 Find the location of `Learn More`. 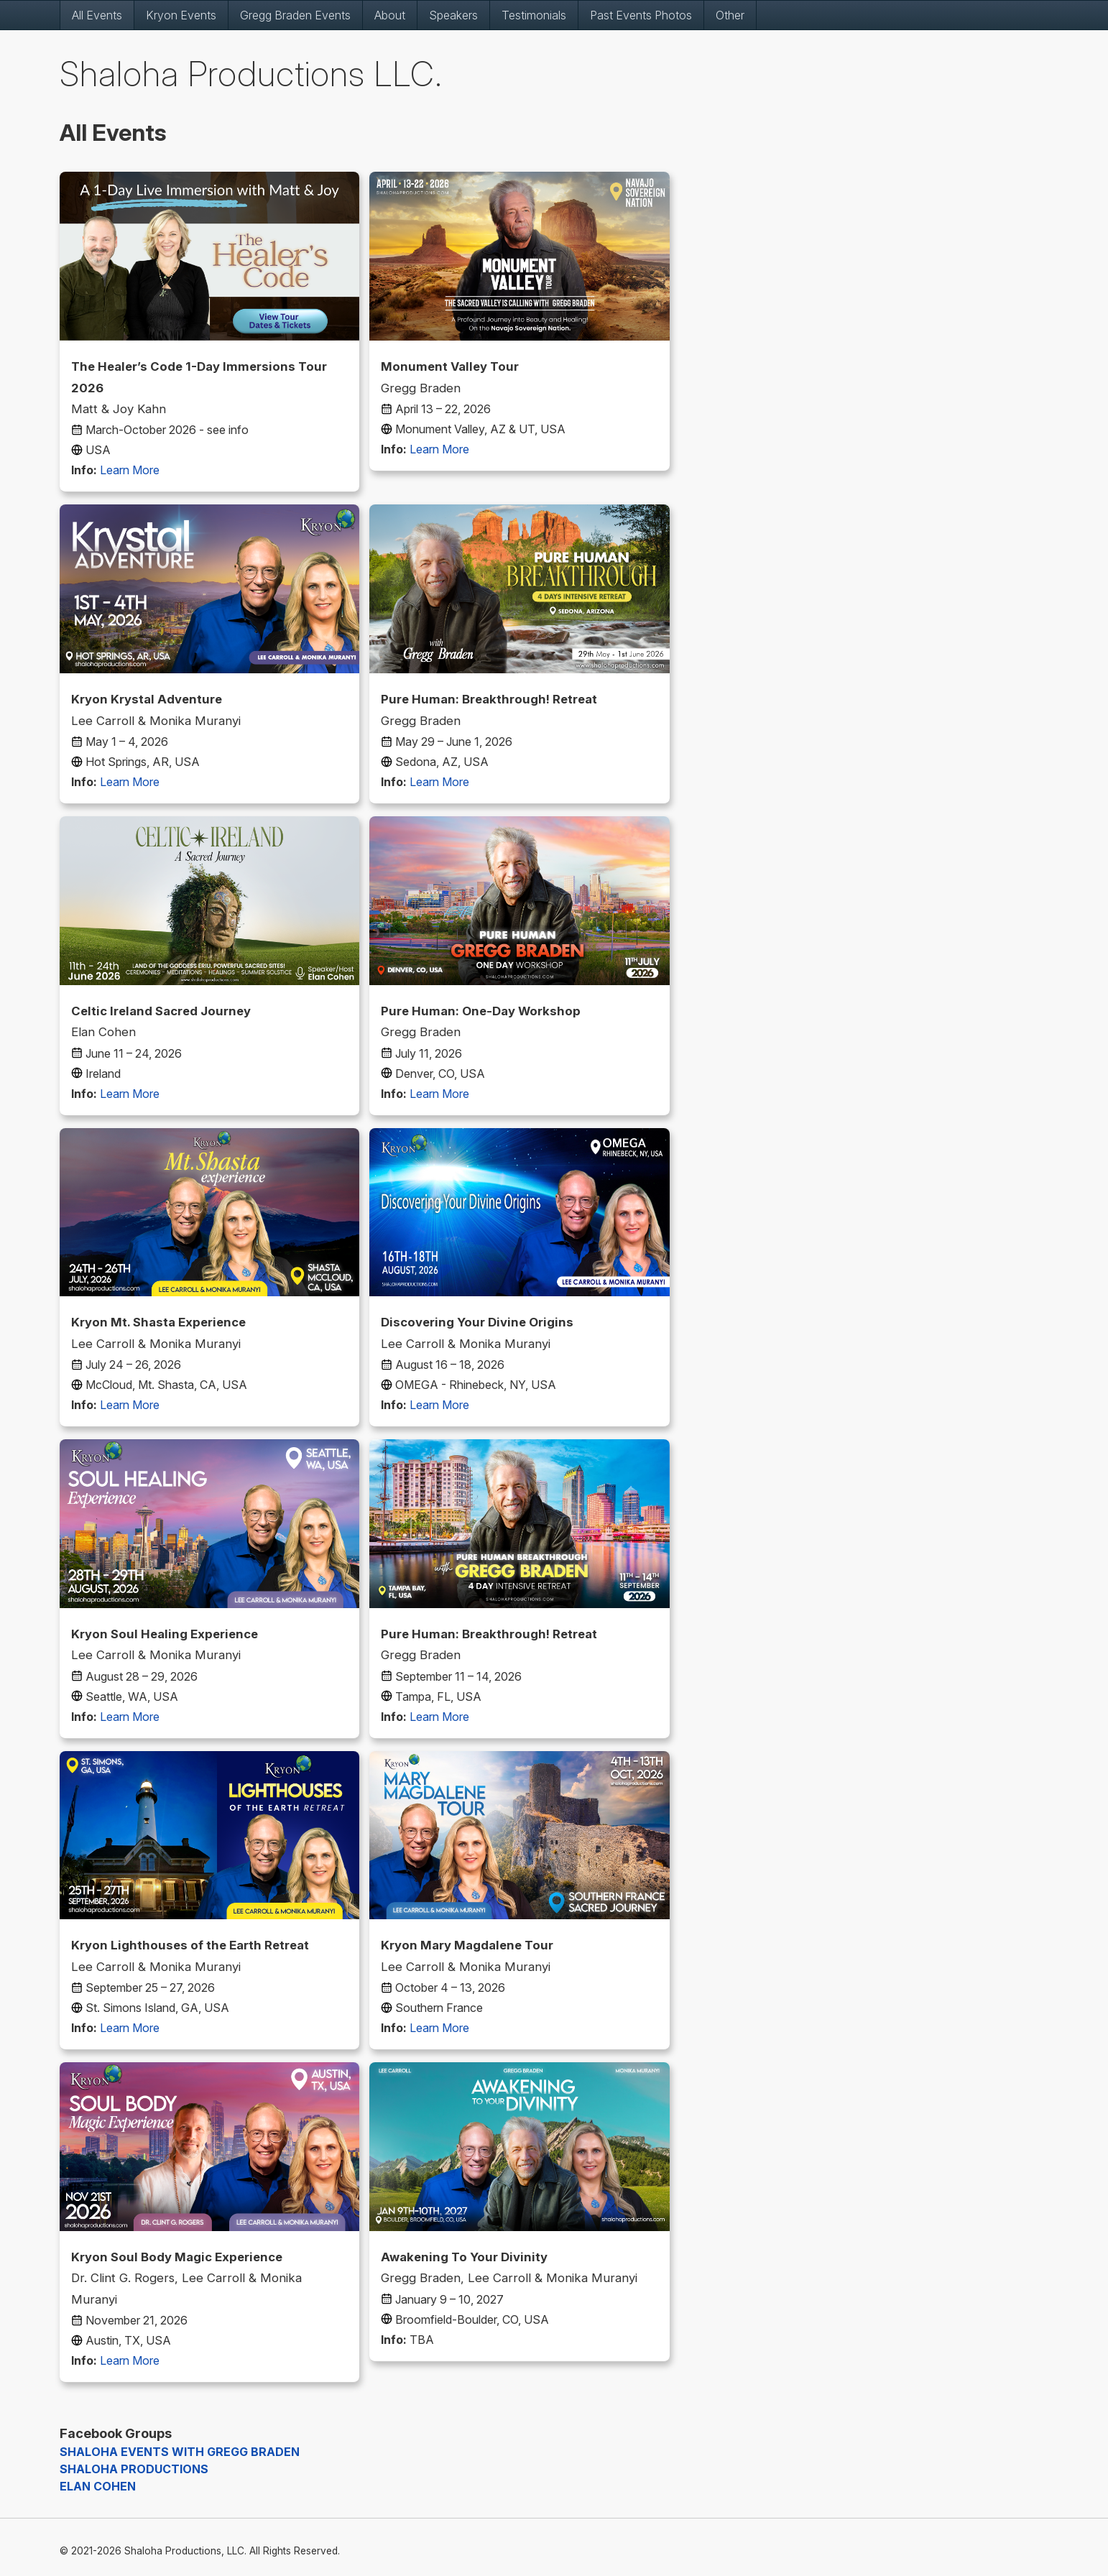

Learn More is located at coordinates (130, 470).